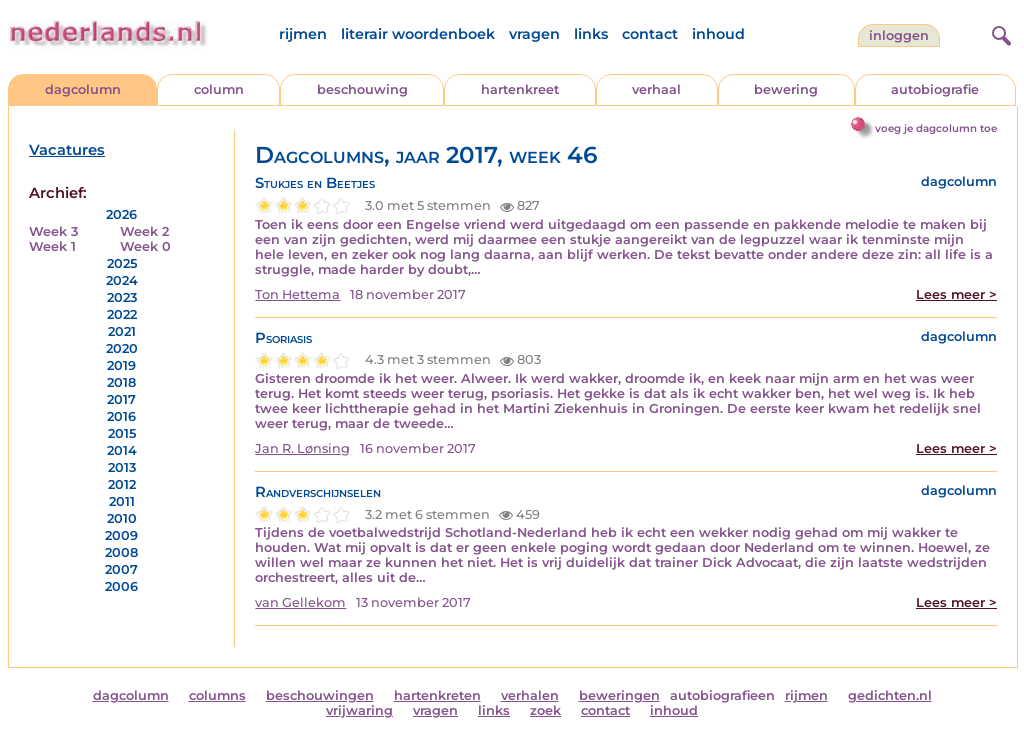  Describe the element at coordinates (530, 695) in the screenshot. I see `verhalen` at that location.